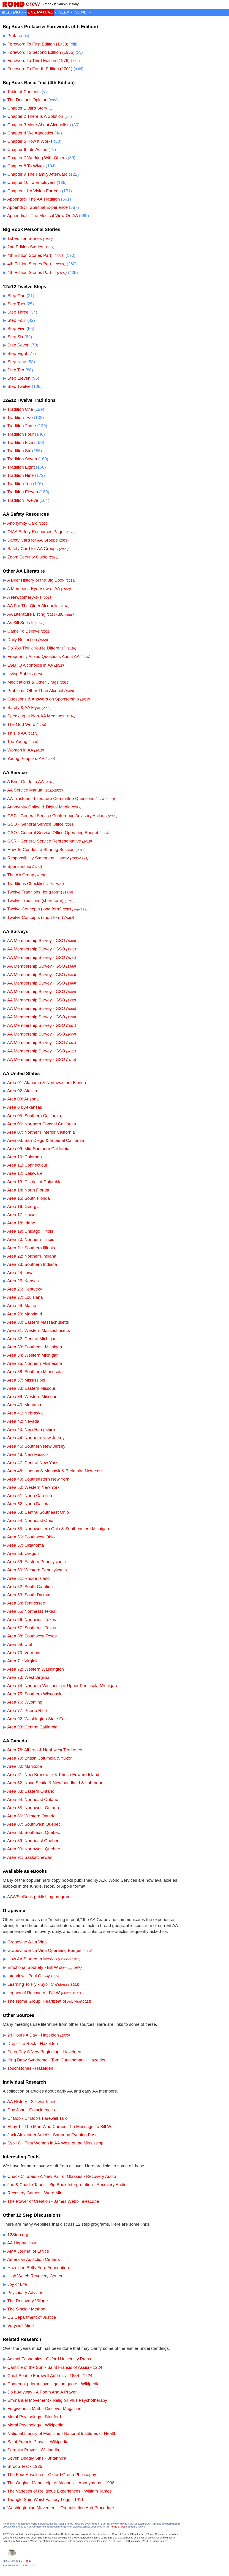 The width and height of the screenshot is (229, 2576). Describe the element at coordinates (40, 531) in the screenshot. I see `OIAA Safety Resources Page` at that location.